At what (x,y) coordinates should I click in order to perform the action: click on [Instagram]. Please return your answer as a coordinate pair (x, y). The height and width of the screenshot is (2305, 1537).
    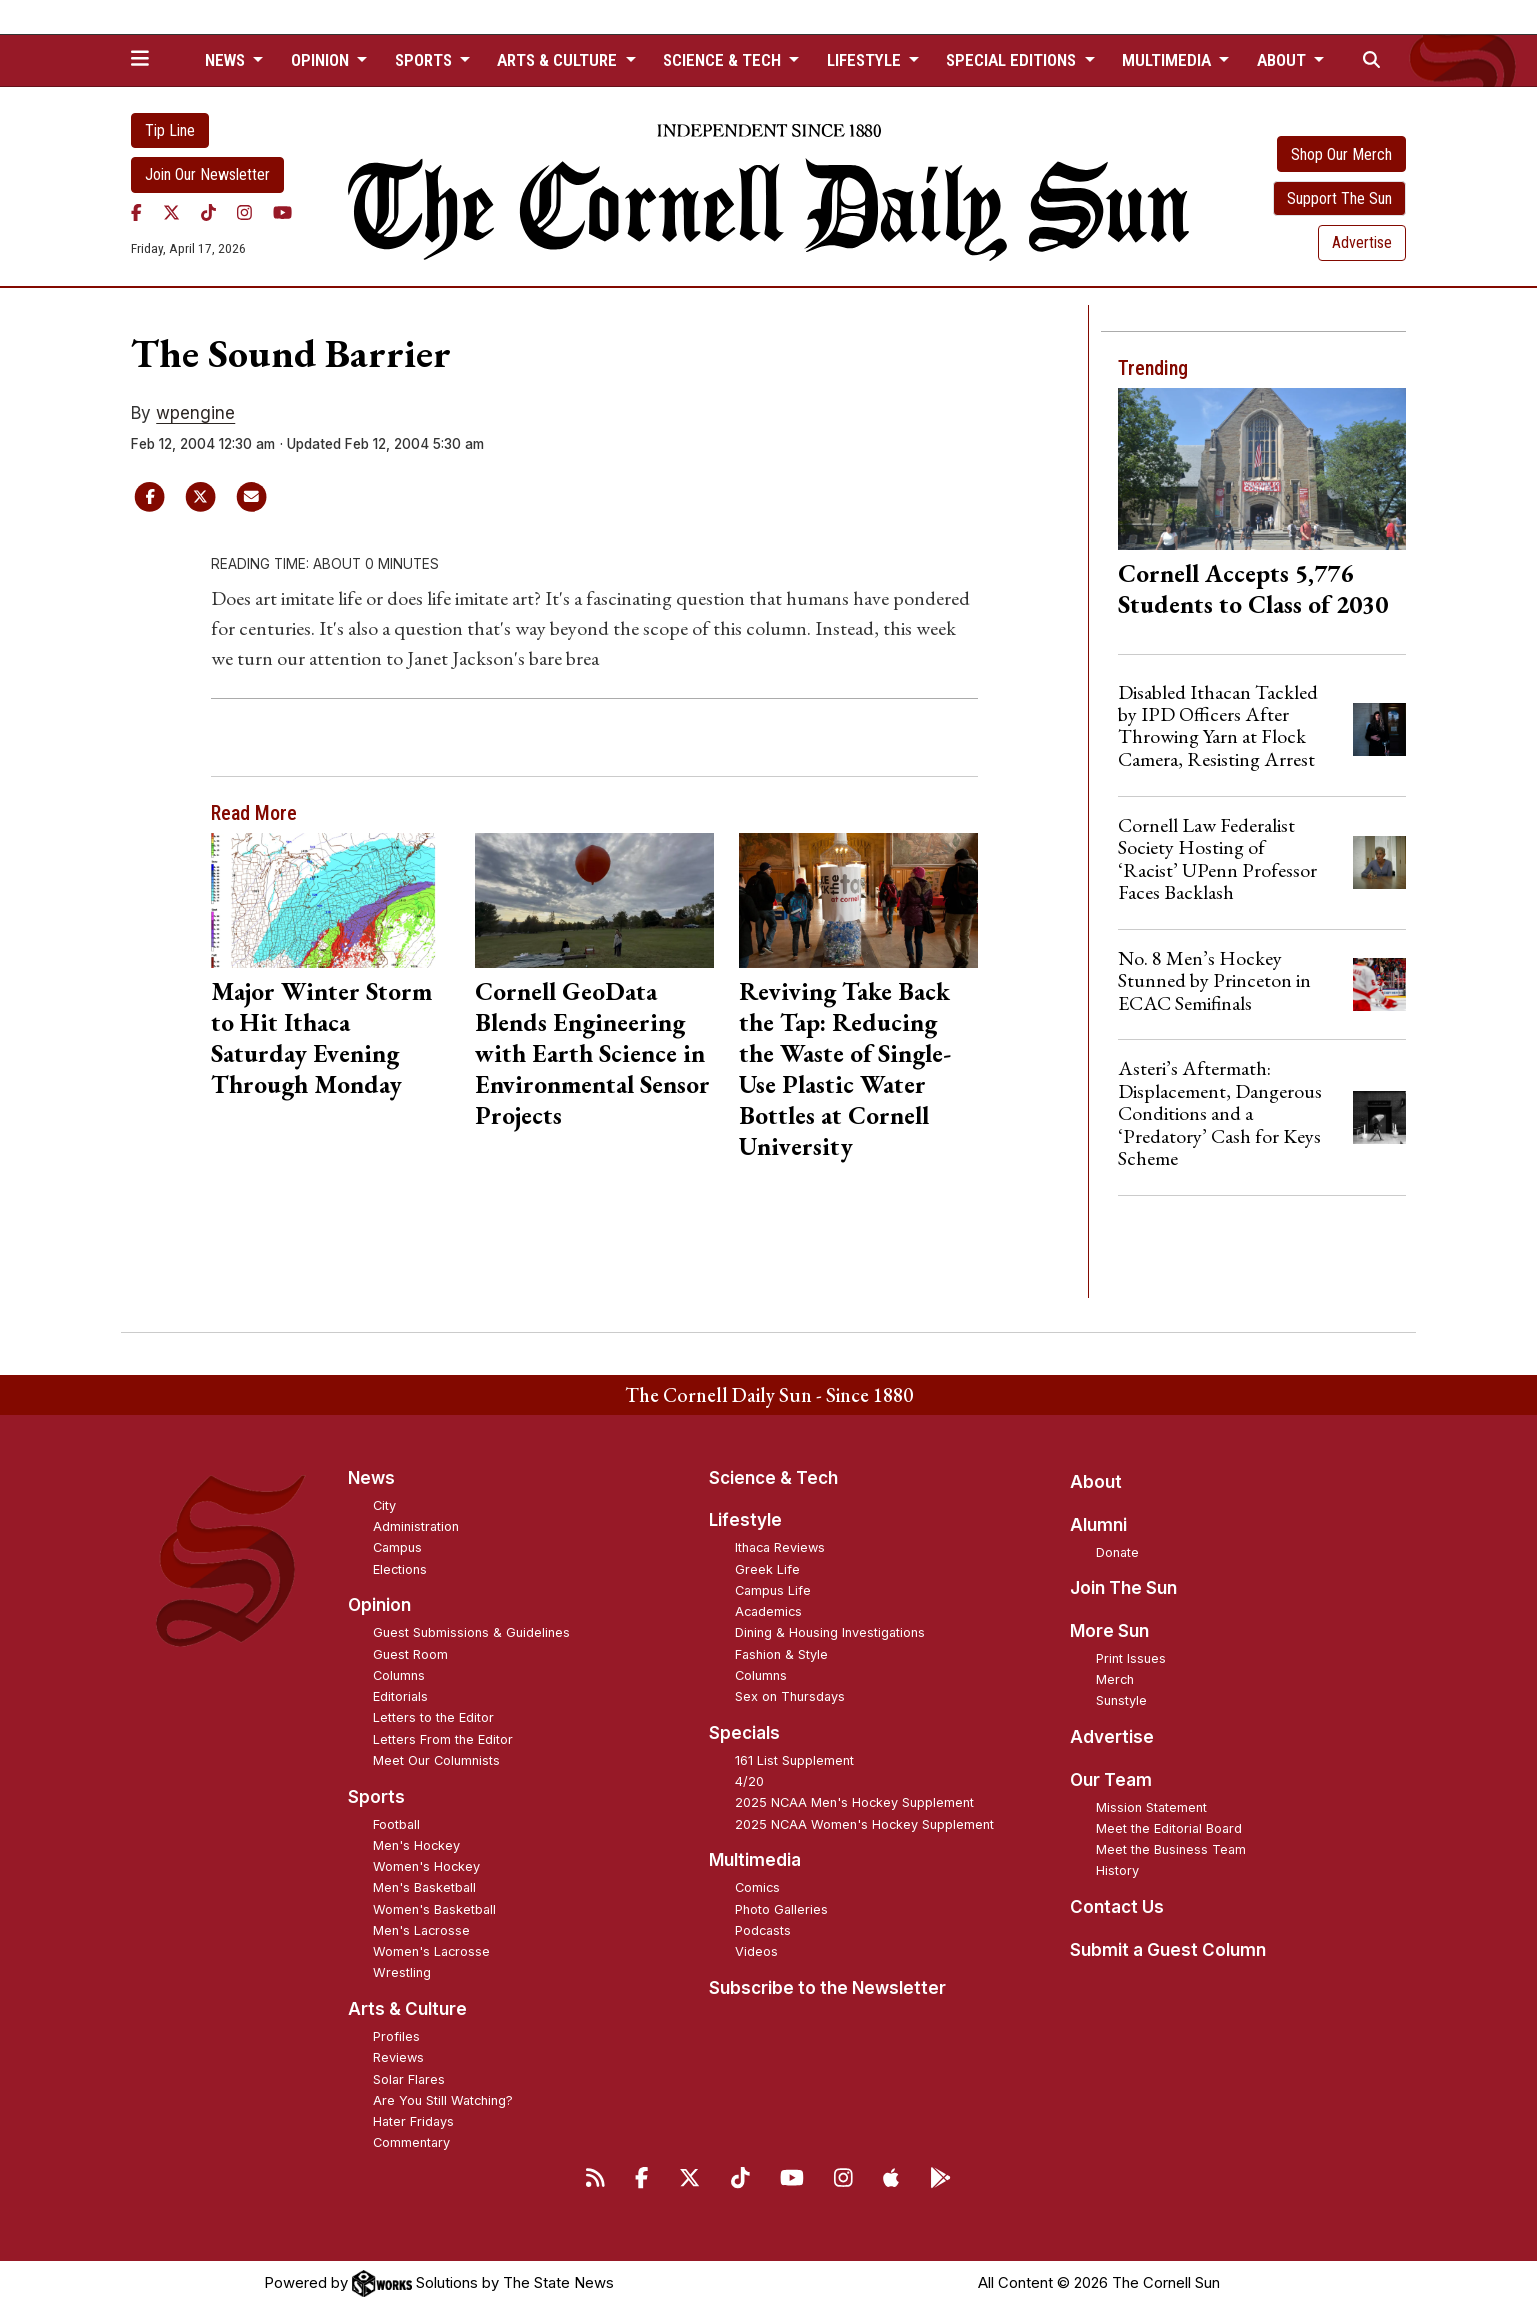
    Looking at the image, I should click on (244, 213).